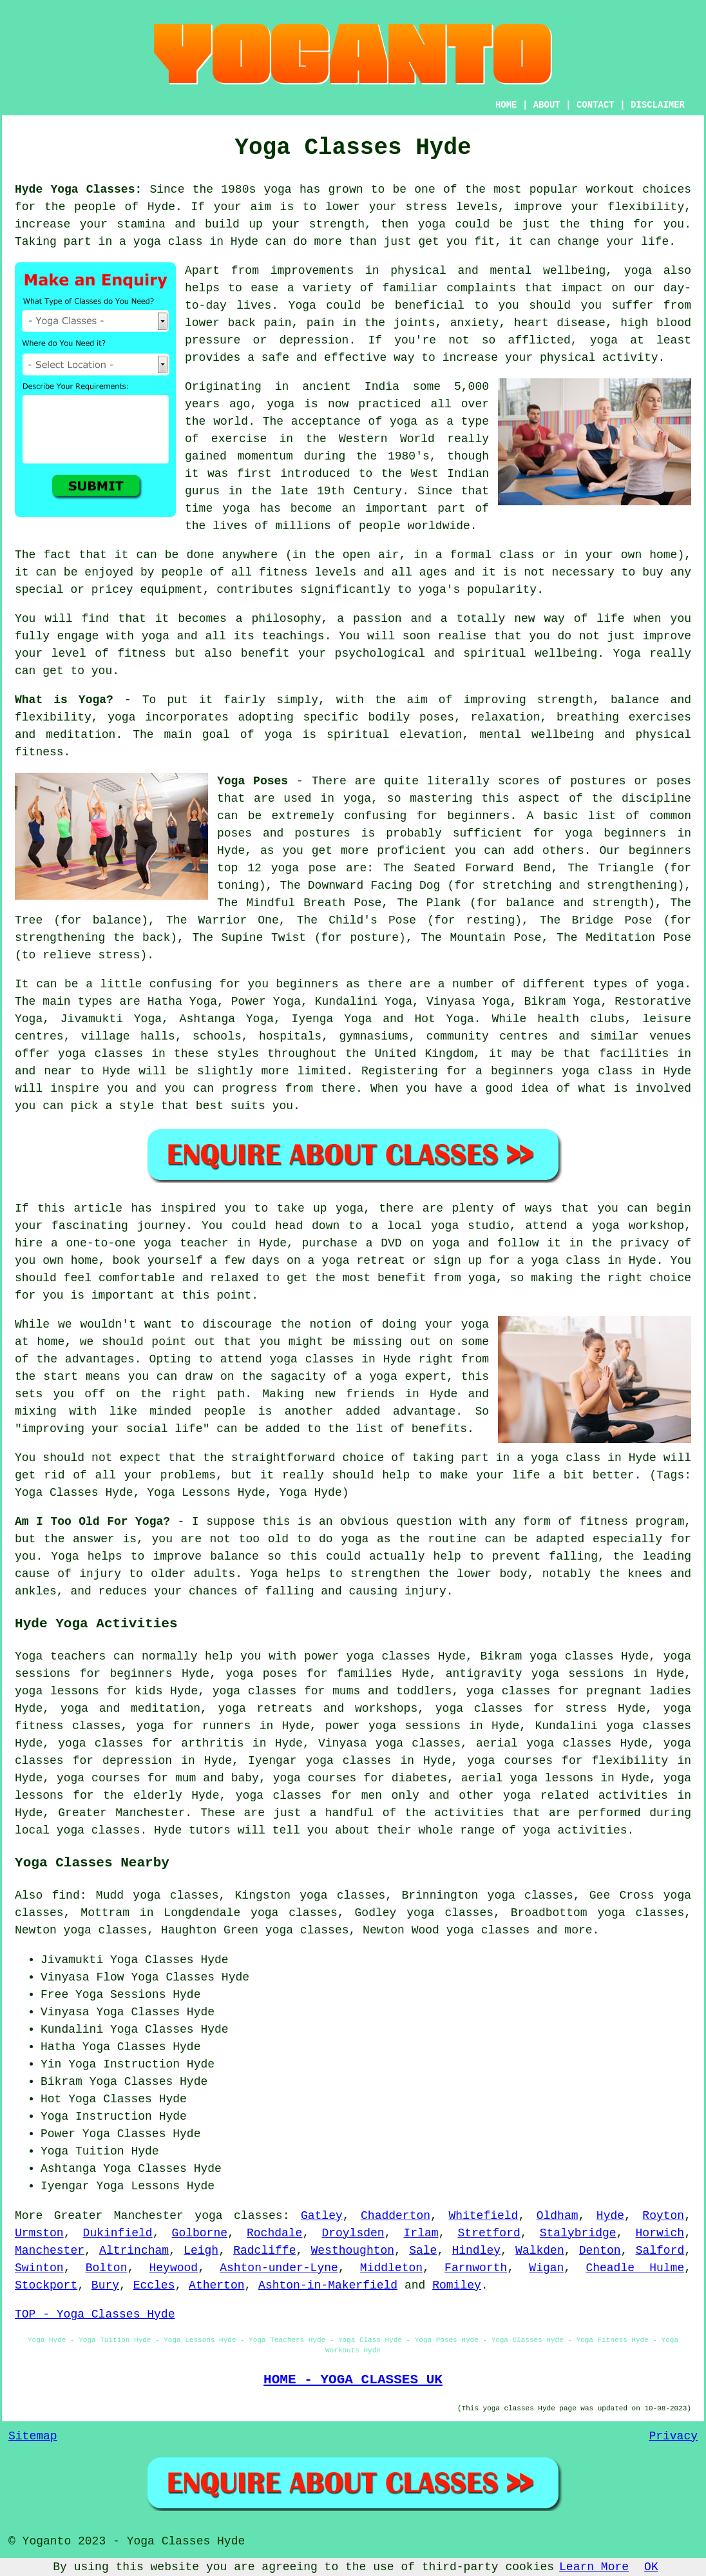  What do you see at coordinates (673, 2436) in the screenshot?
I see `Privacy` at bounding box center [673, 2436].